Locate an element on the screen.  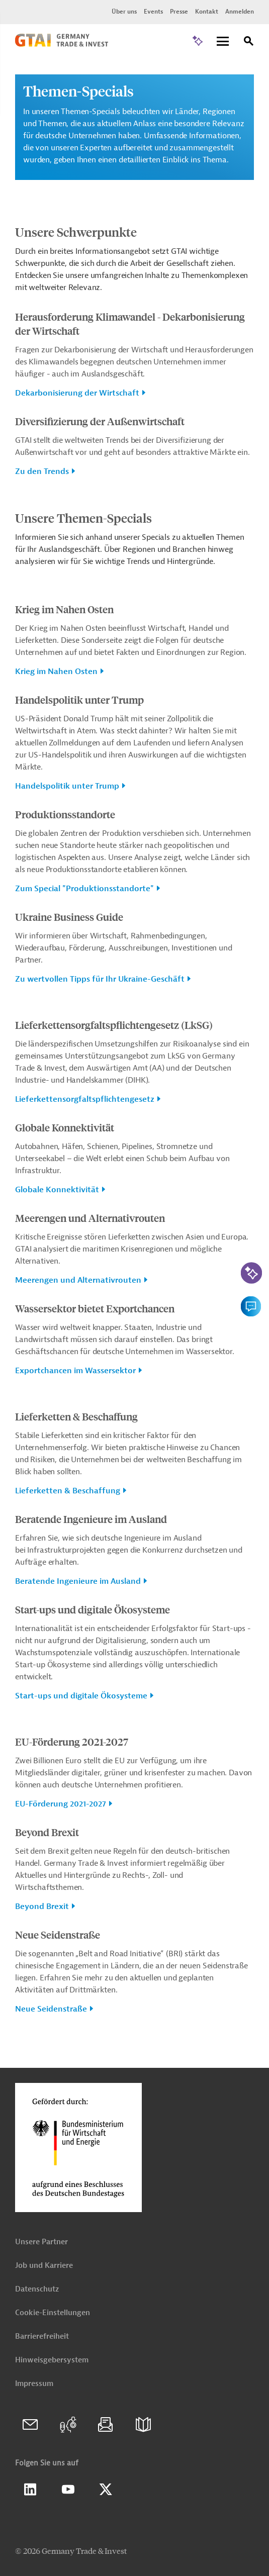
Neue Seidenstraße [button] is located at coordinates (51, 2009).